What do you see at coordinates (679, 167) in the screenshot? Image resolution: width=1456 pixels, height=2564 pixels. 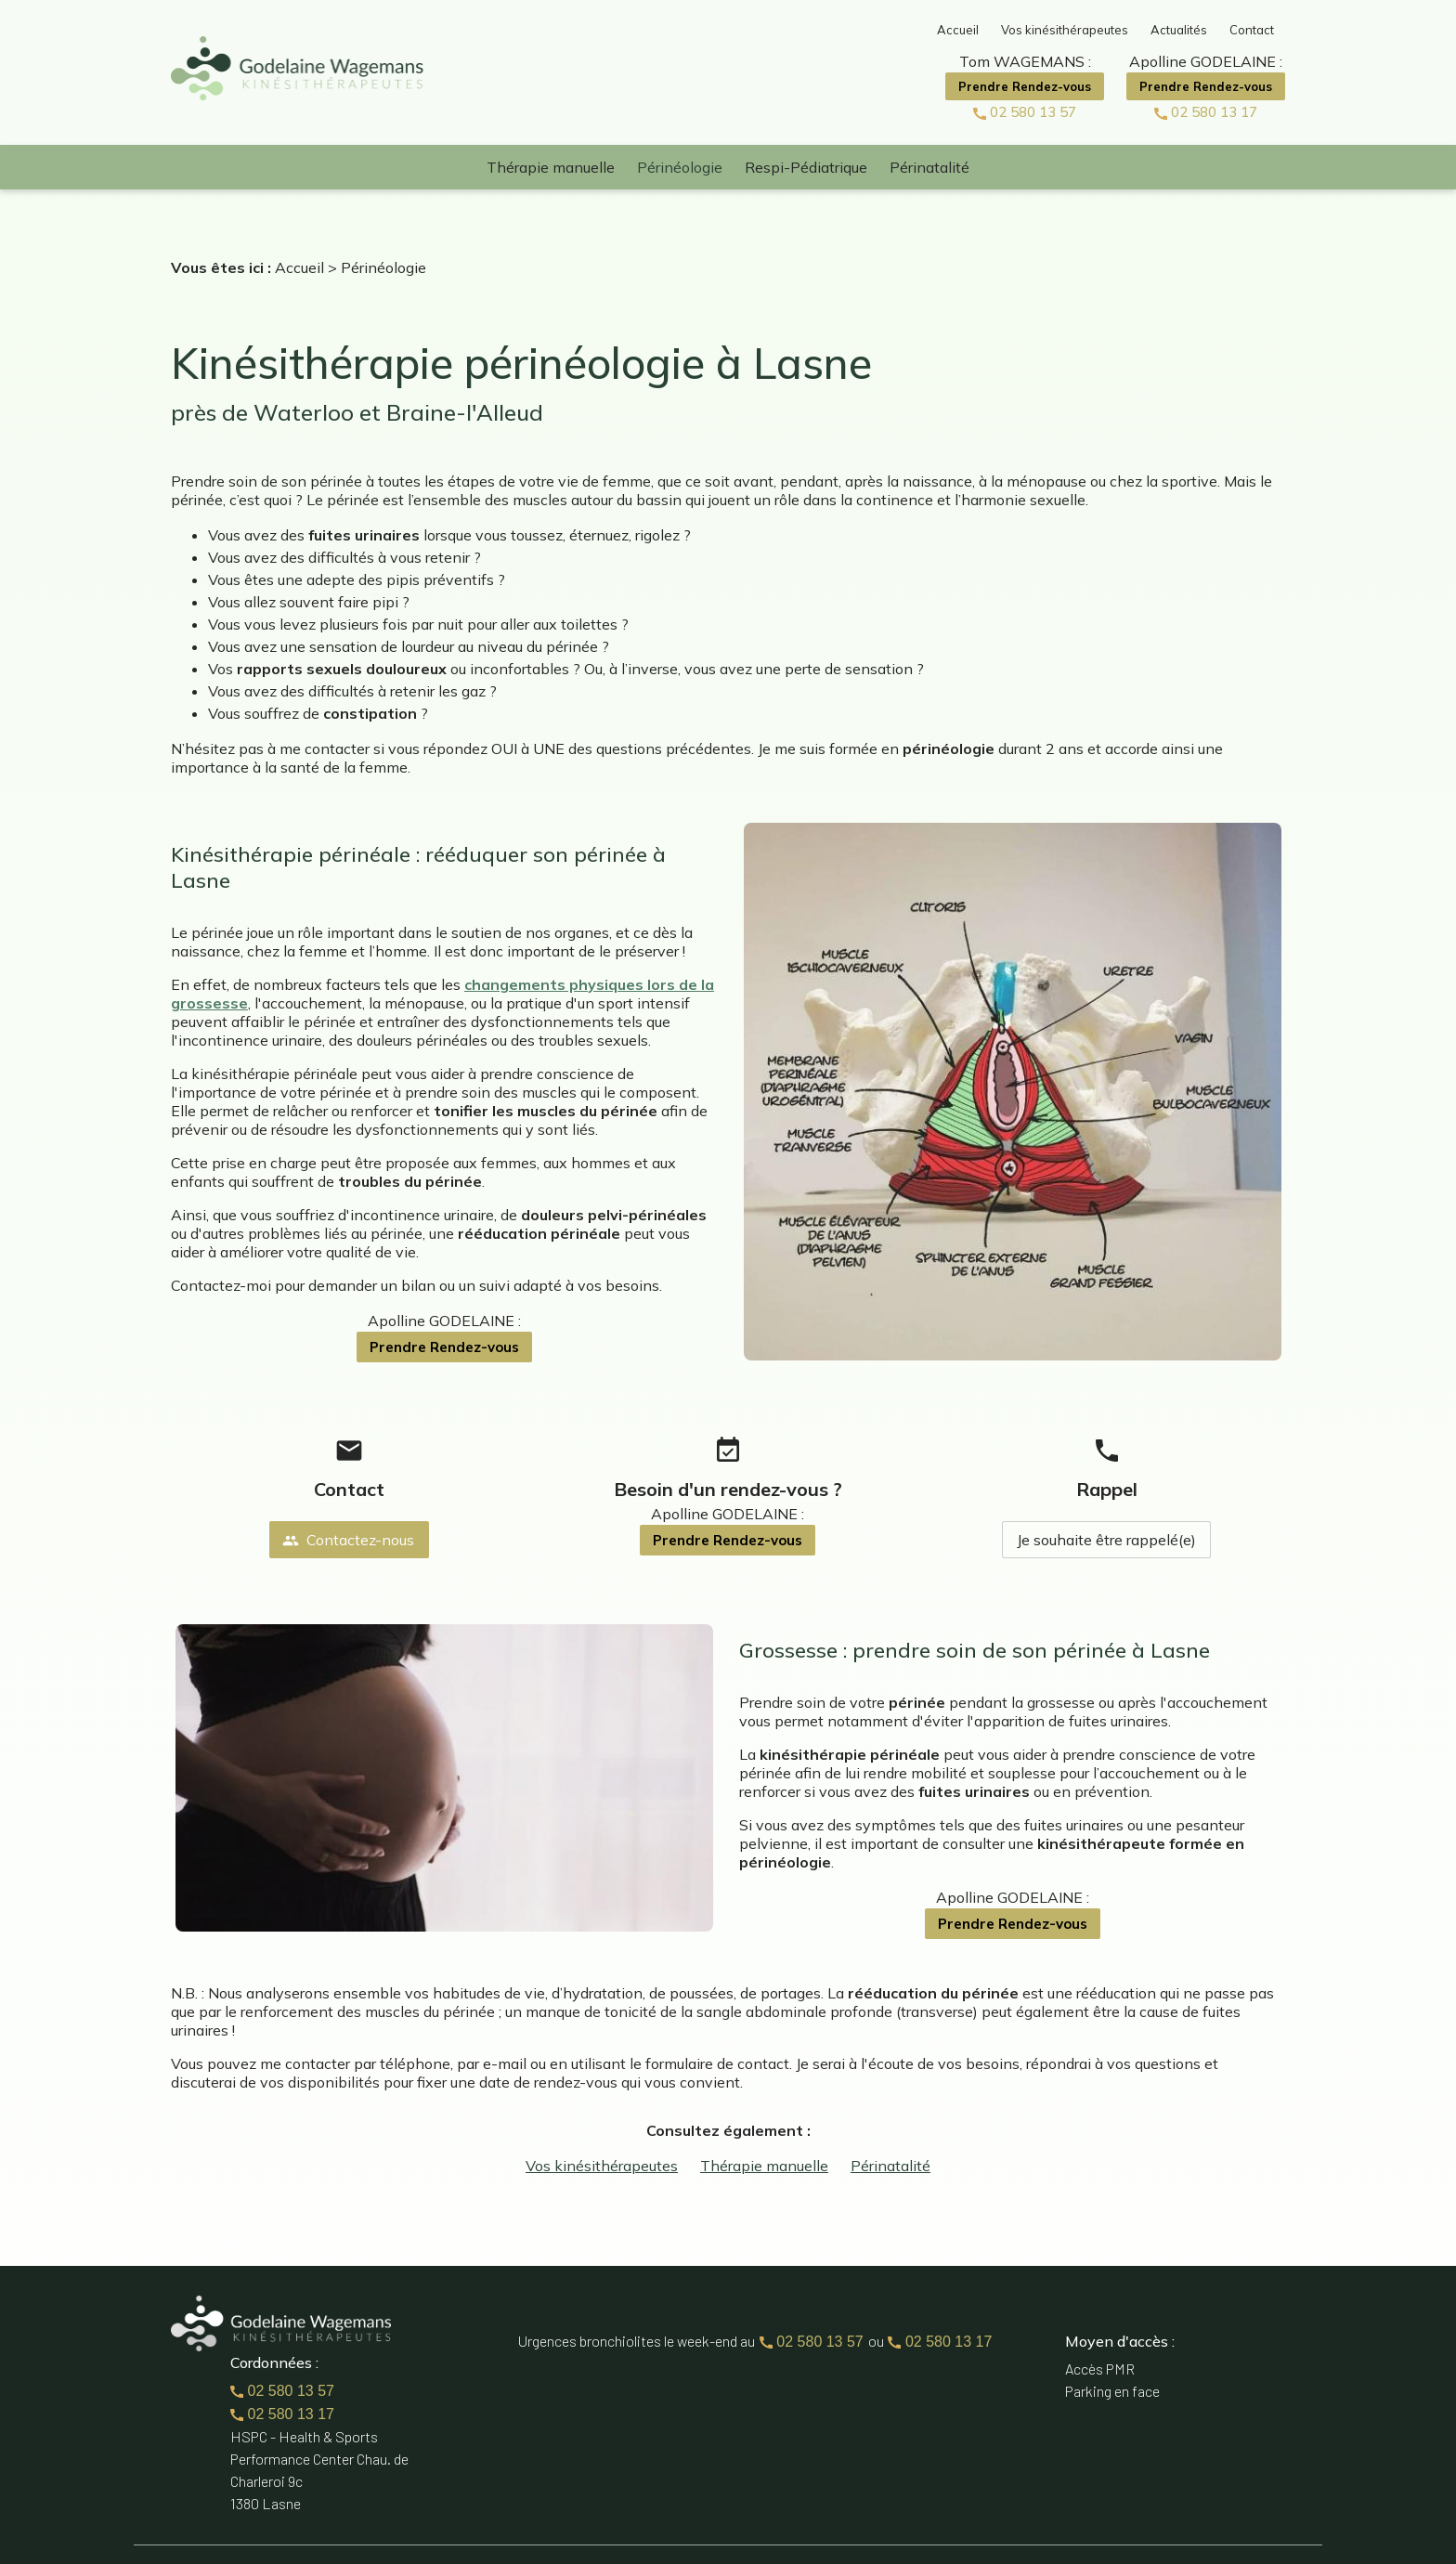 I see `Périnéologie` at bounding box center [679, 167].